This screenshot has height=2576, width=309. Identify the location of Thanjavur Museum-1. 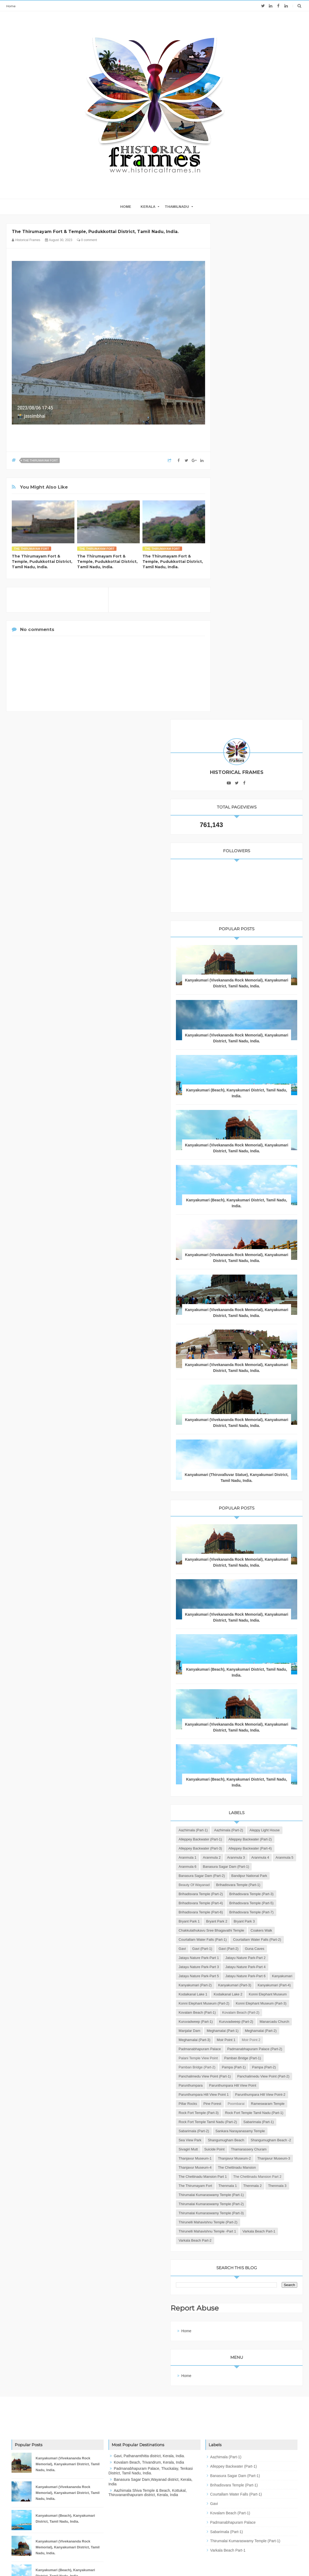
(241, 2049).